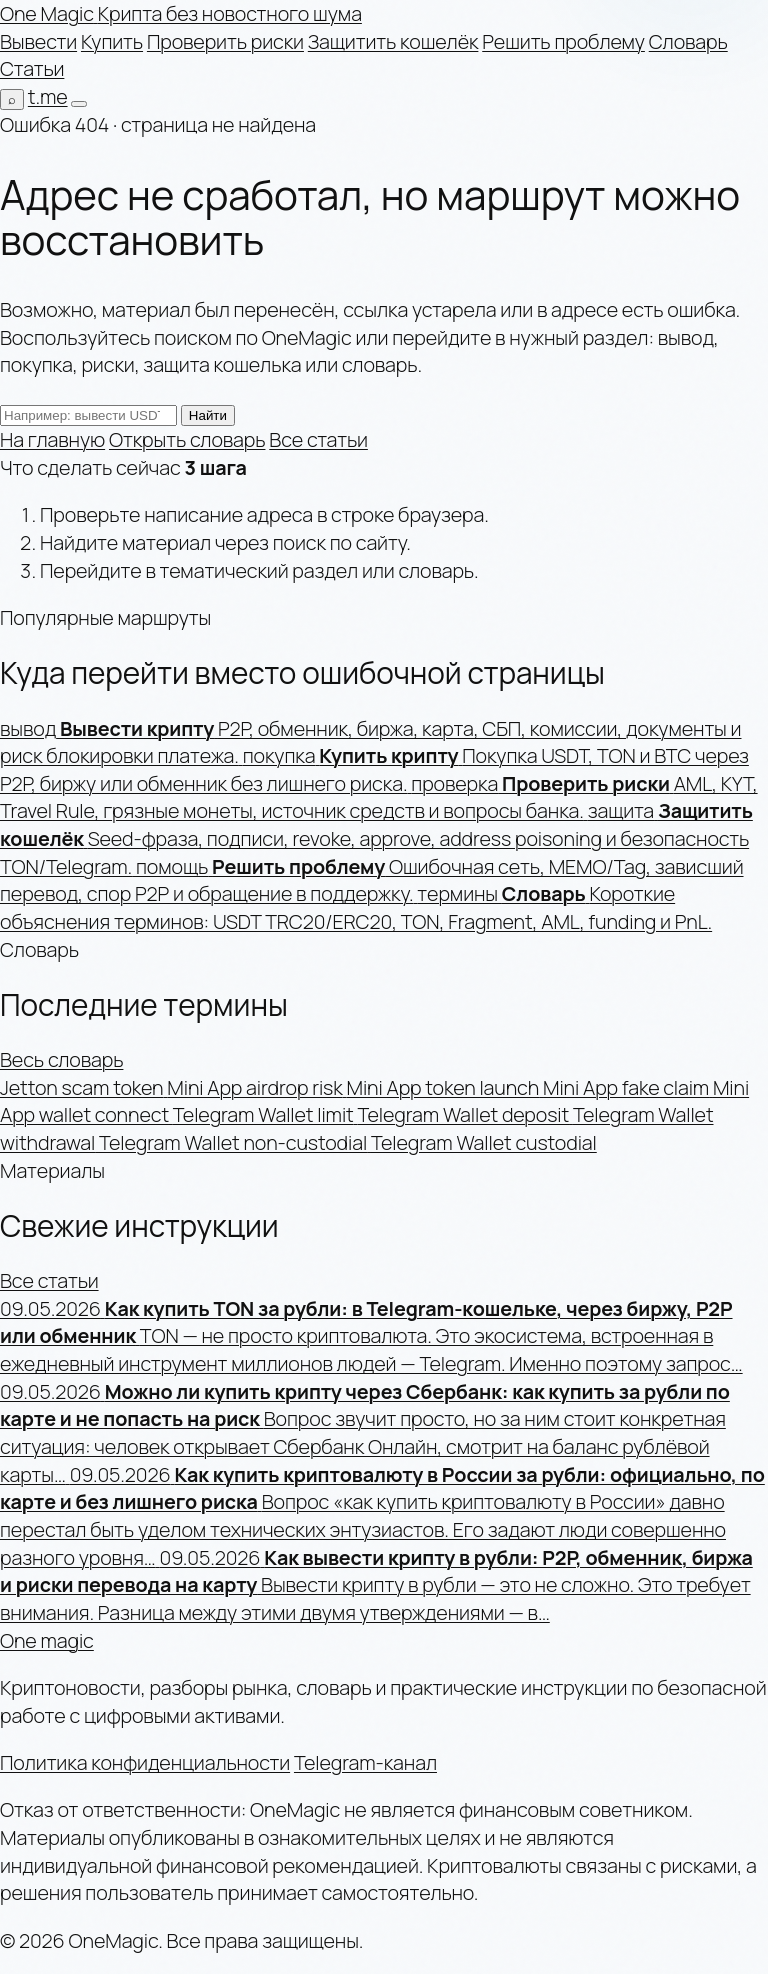 This screenshot has height=1974, width=768. What do you see at coordinates (393, 41) in the screenshot?
I see `Защитить кошелёк` at bounding box center [393, 41].